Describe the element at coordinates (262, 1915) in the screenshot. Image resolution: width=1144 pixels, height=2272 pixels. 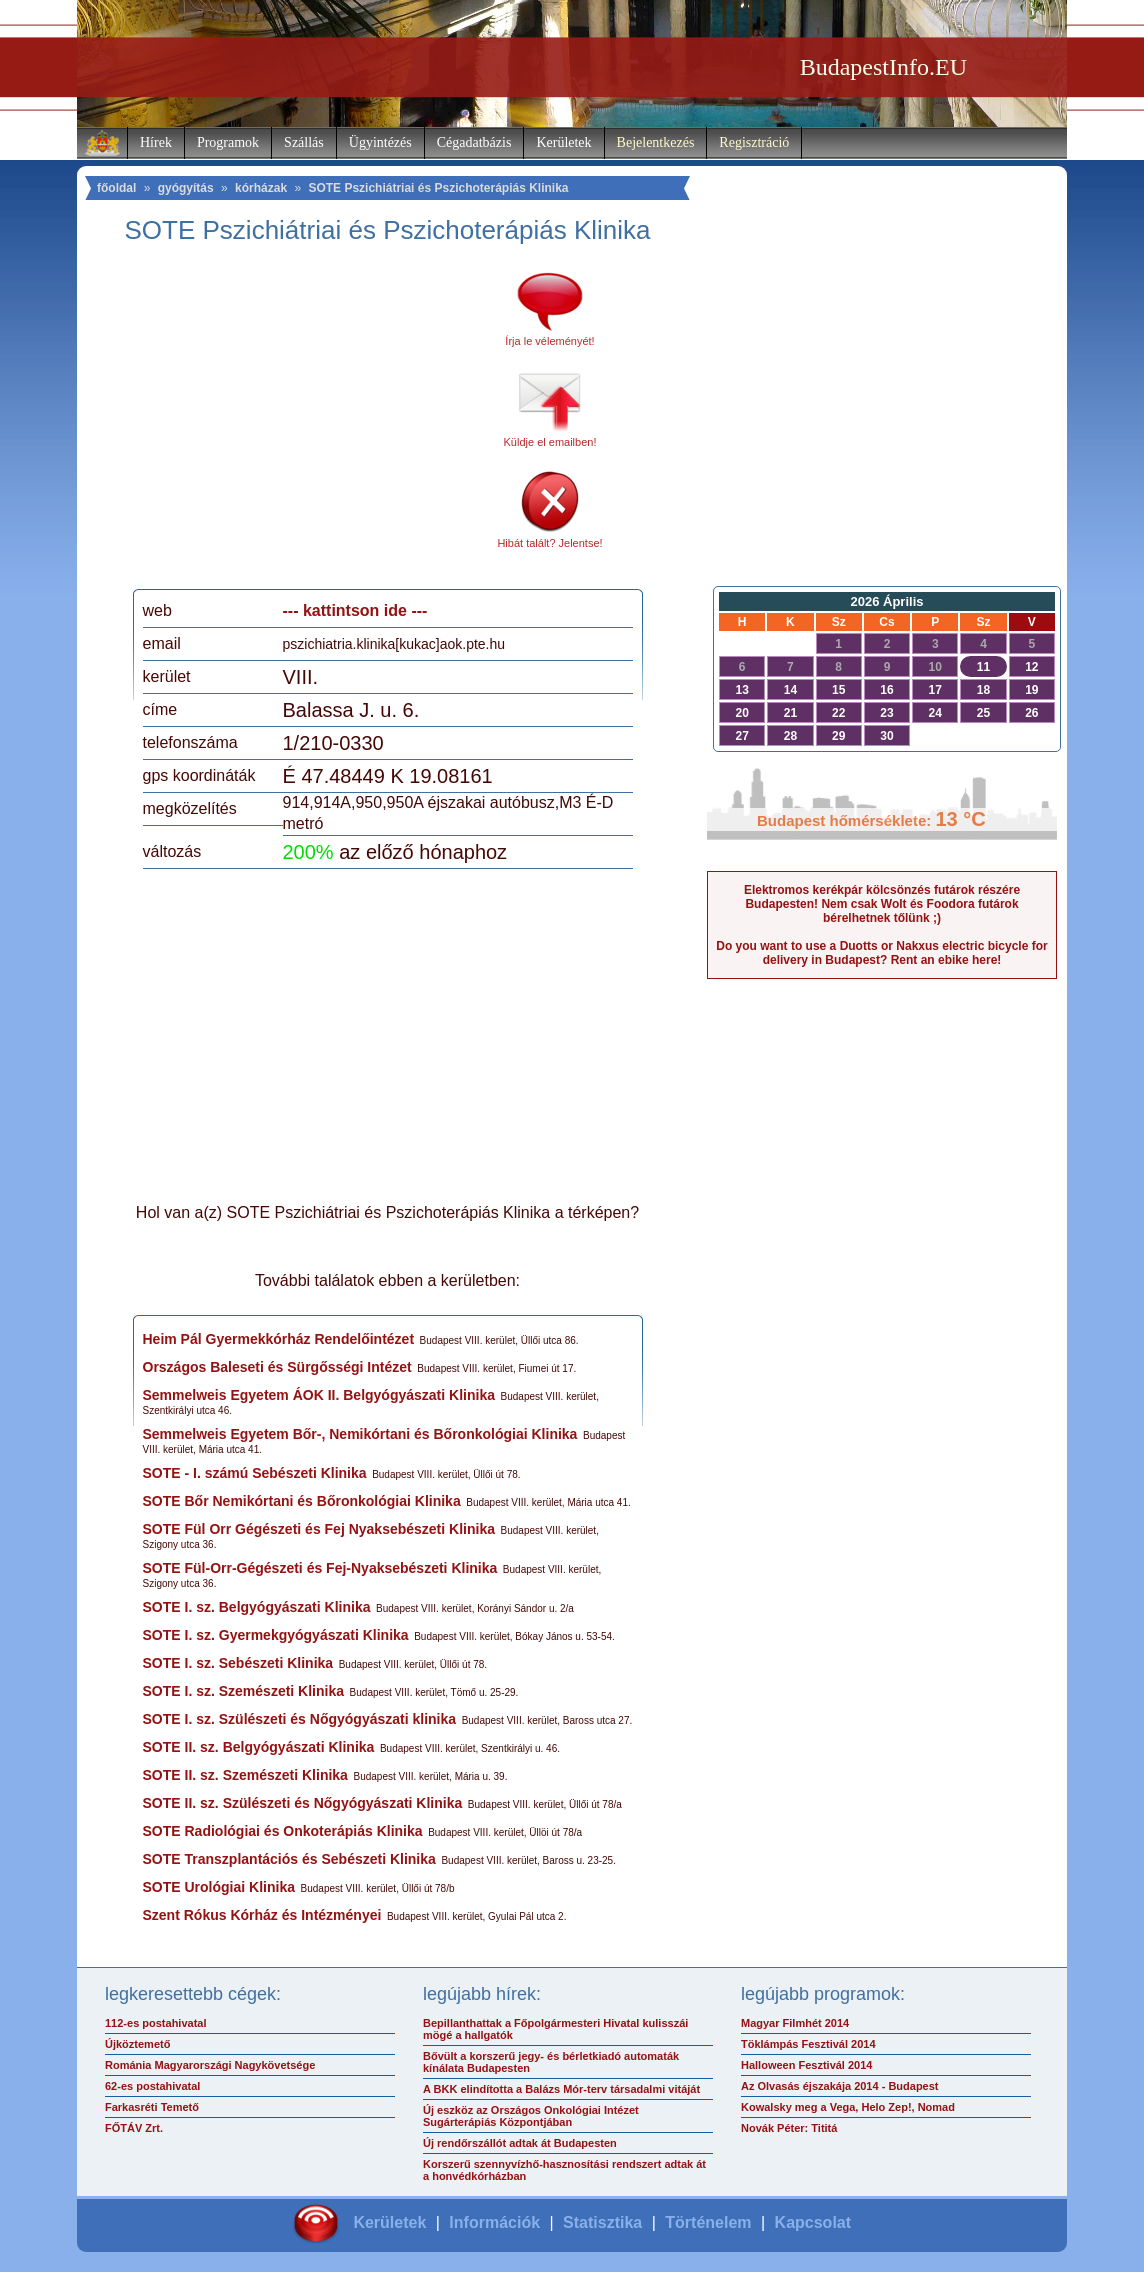
I see `Szent Rókus Kórház és Intézményei` at that location.